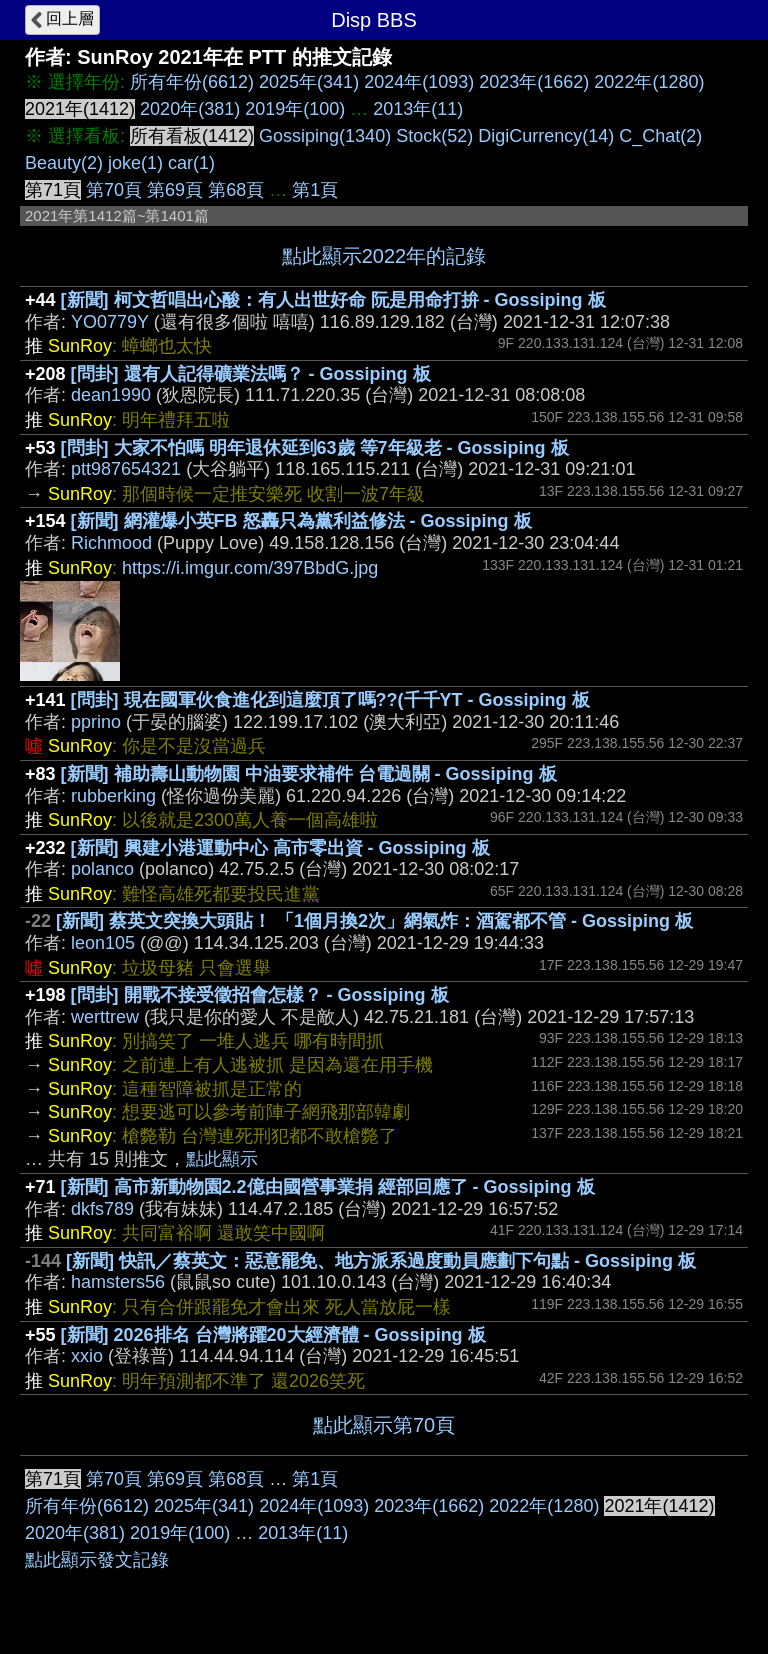 The image size is (768, 1654). I want to click on 2019年(100), so click(295, 109).